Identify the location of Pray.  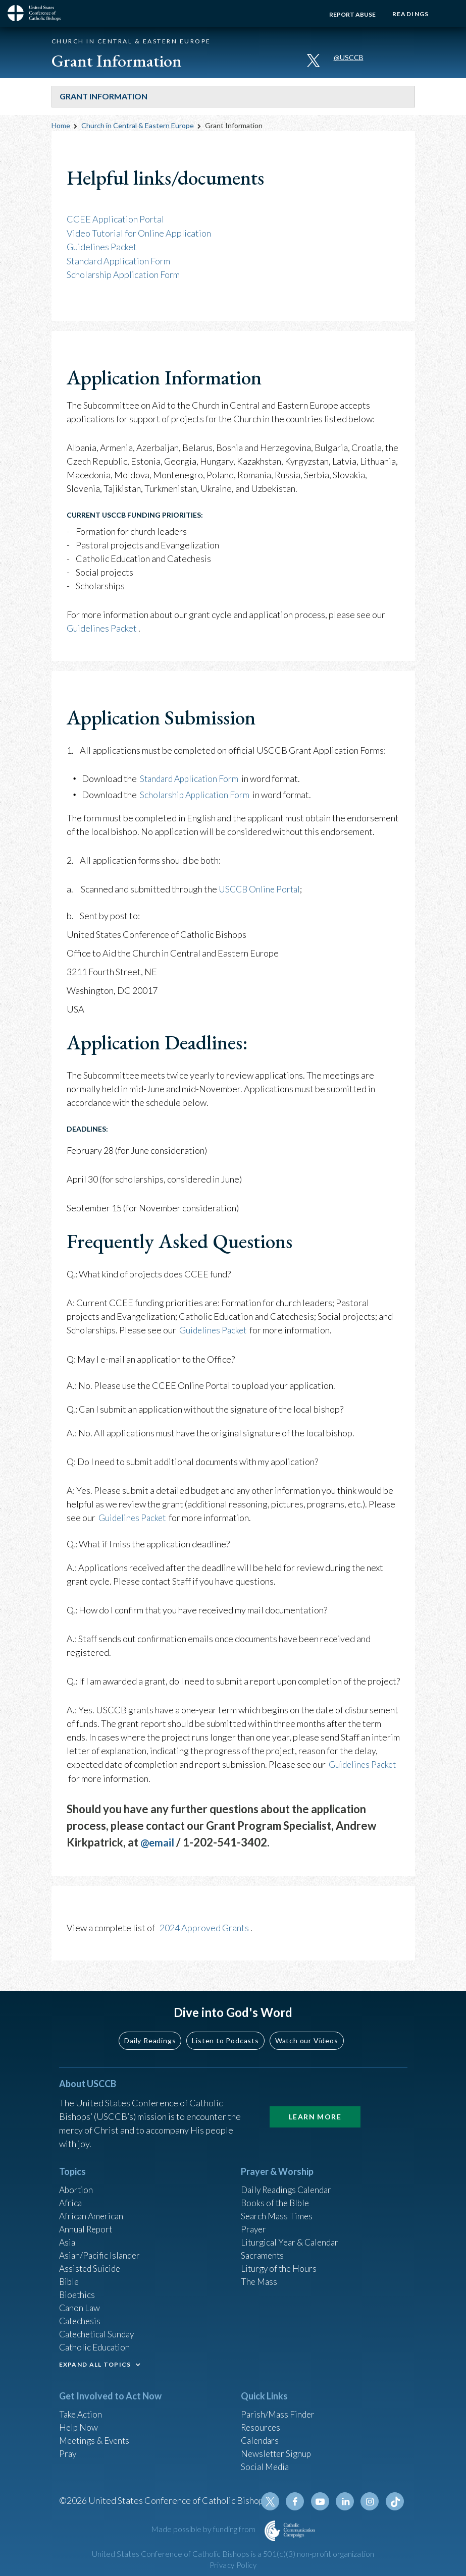
(68, 2458).